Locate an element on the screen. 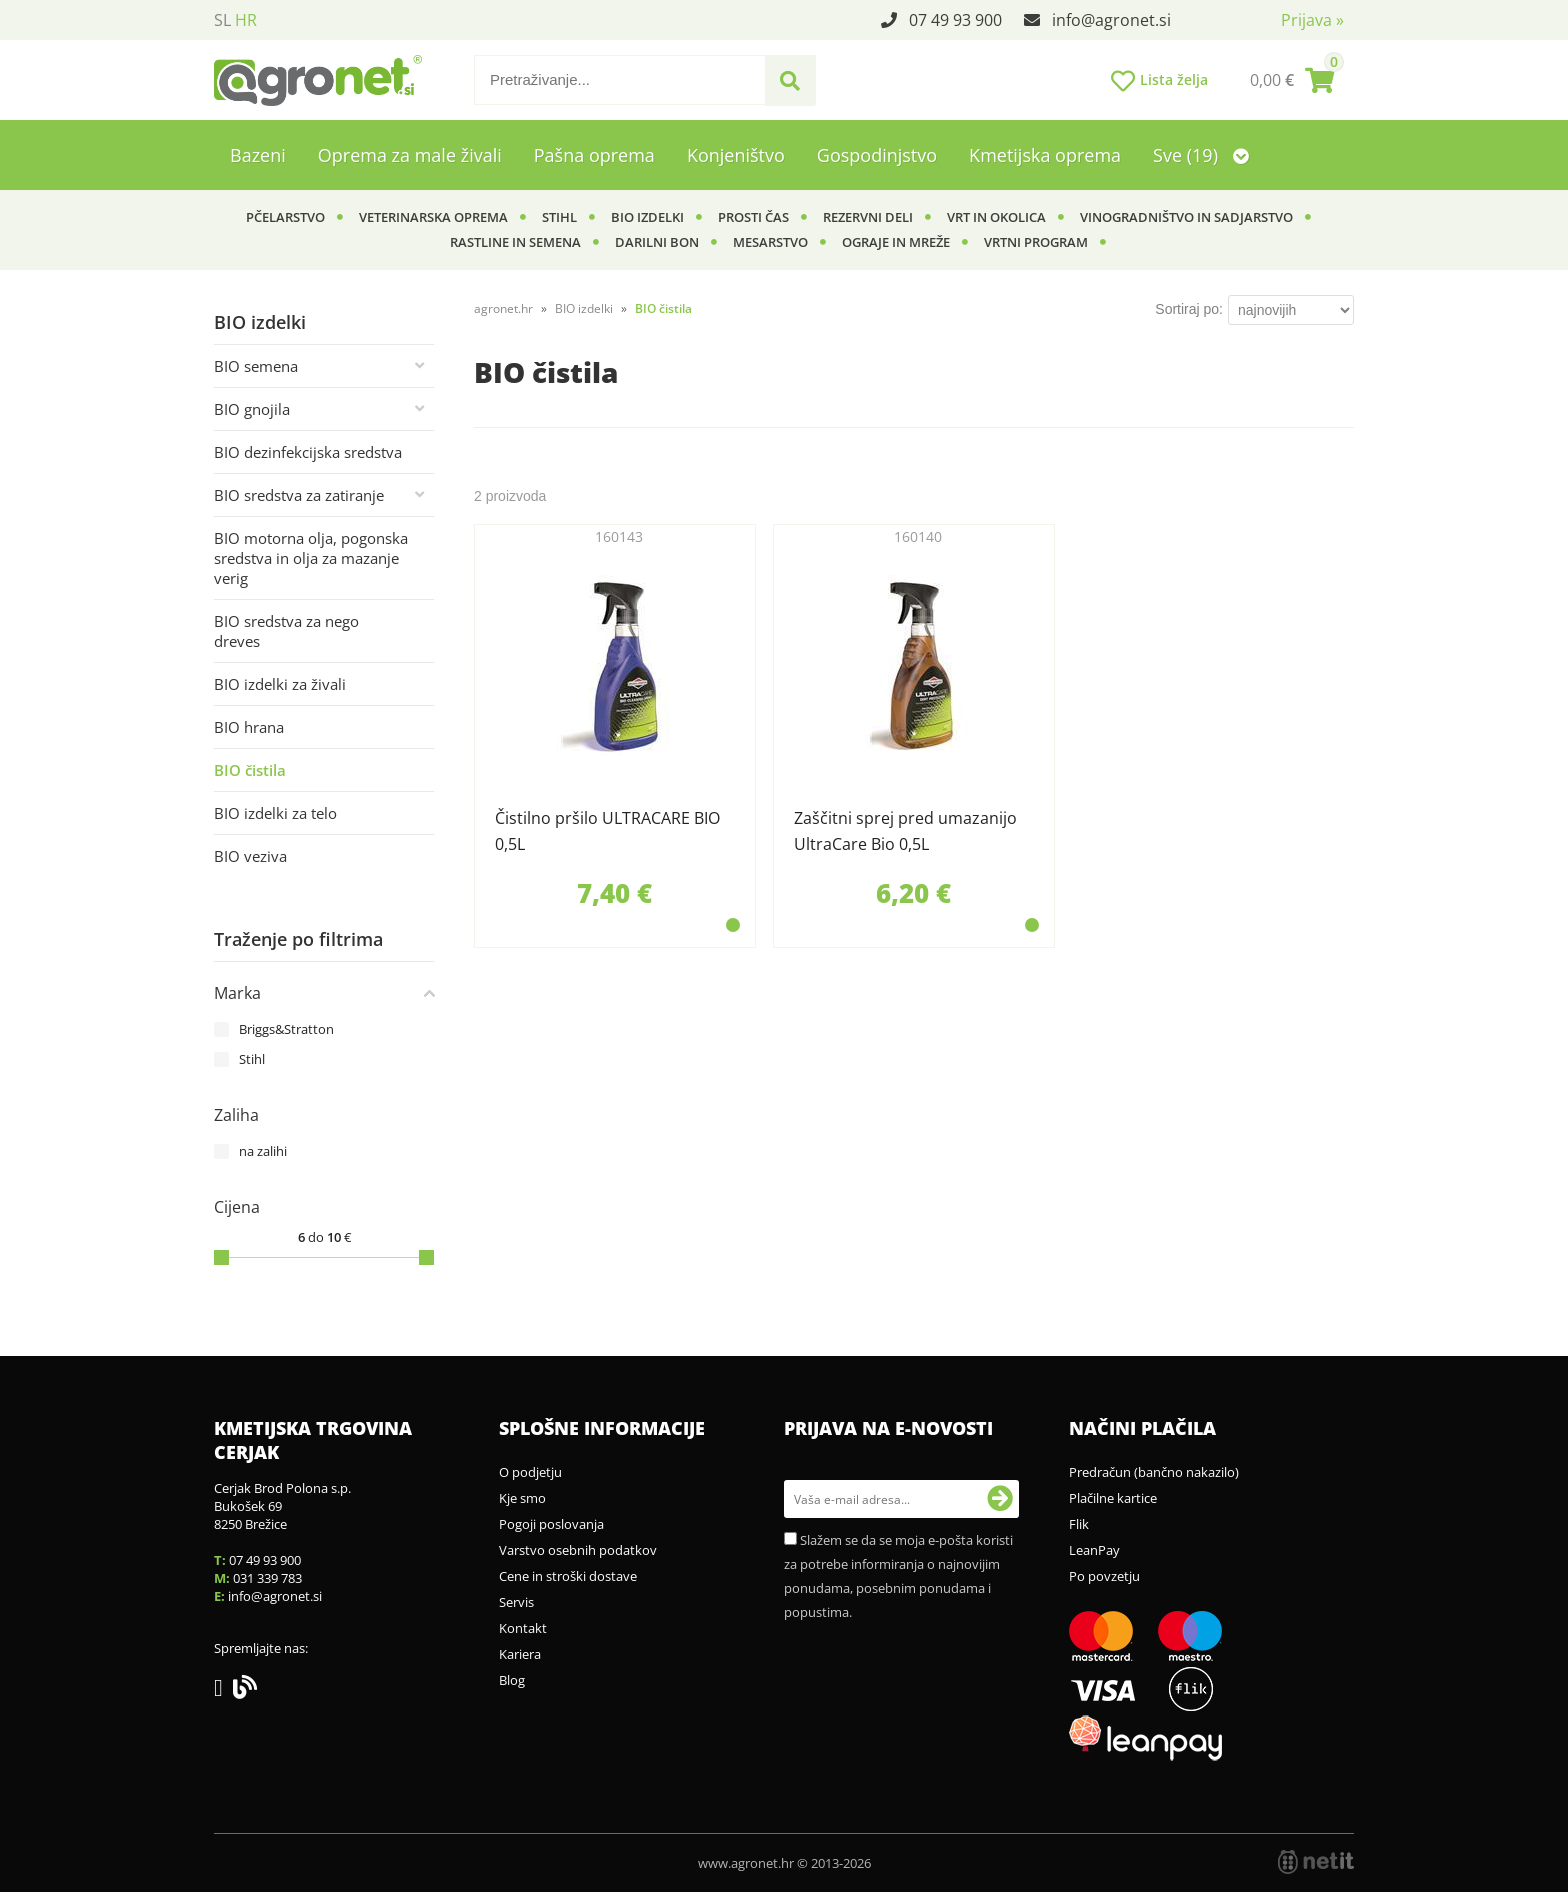 This screenshot has height=1892, width=1568. BIO hrana is located at coordinates (249, 727).